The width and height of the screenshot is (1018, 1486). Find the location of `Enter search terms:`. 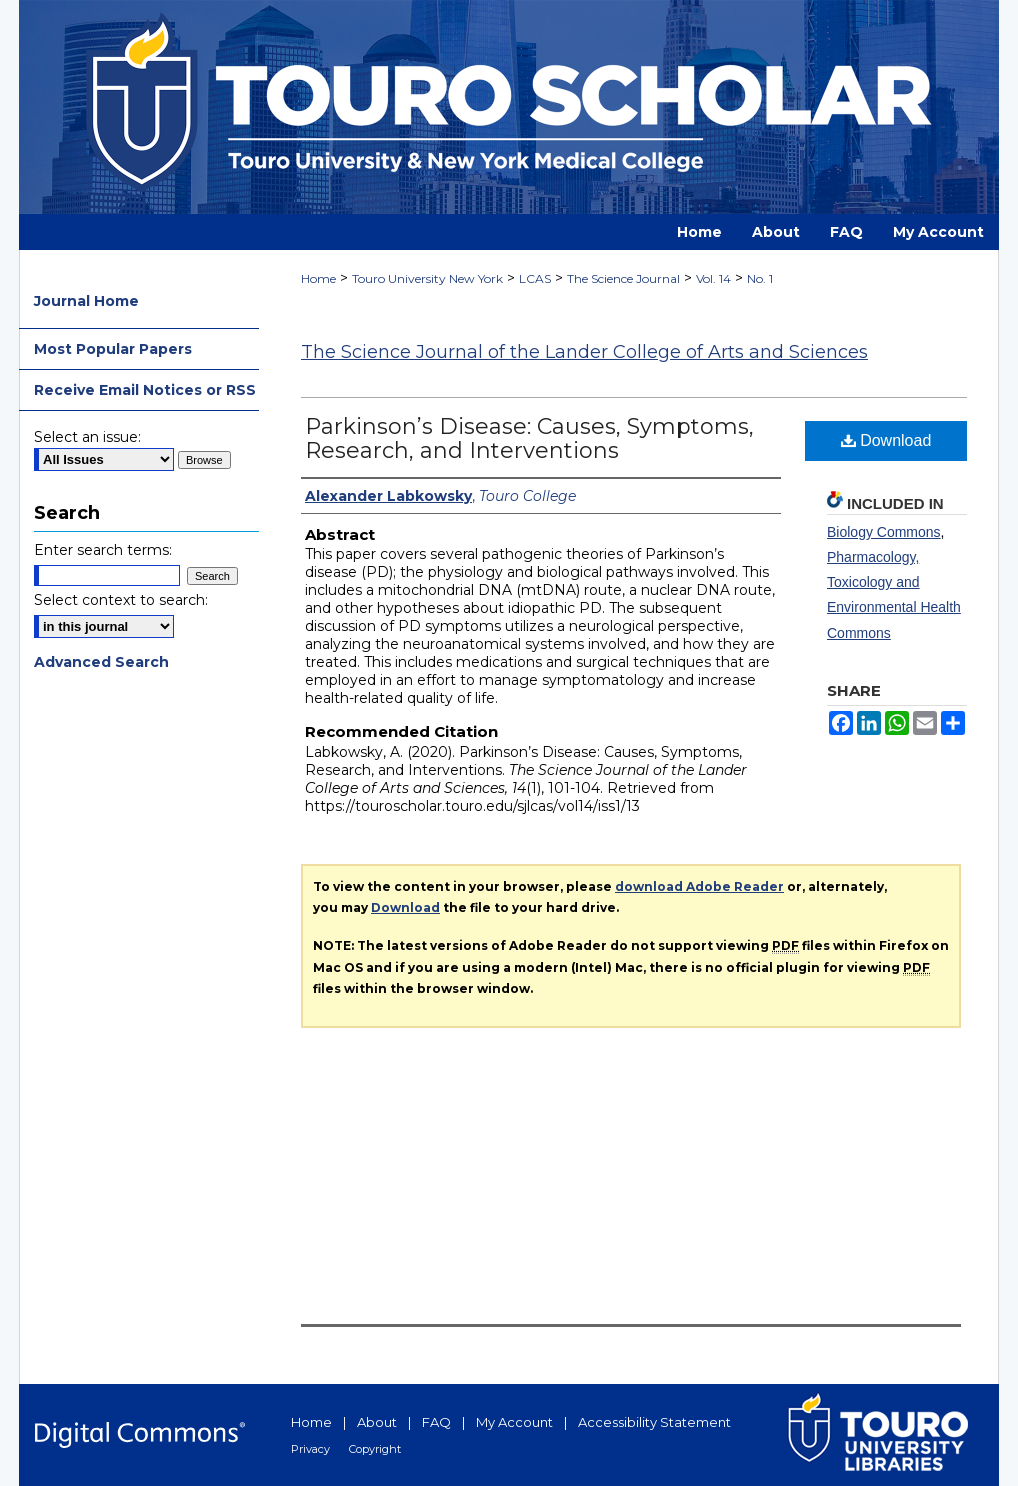

Enter search terms: is located at coordinates (103, 550).